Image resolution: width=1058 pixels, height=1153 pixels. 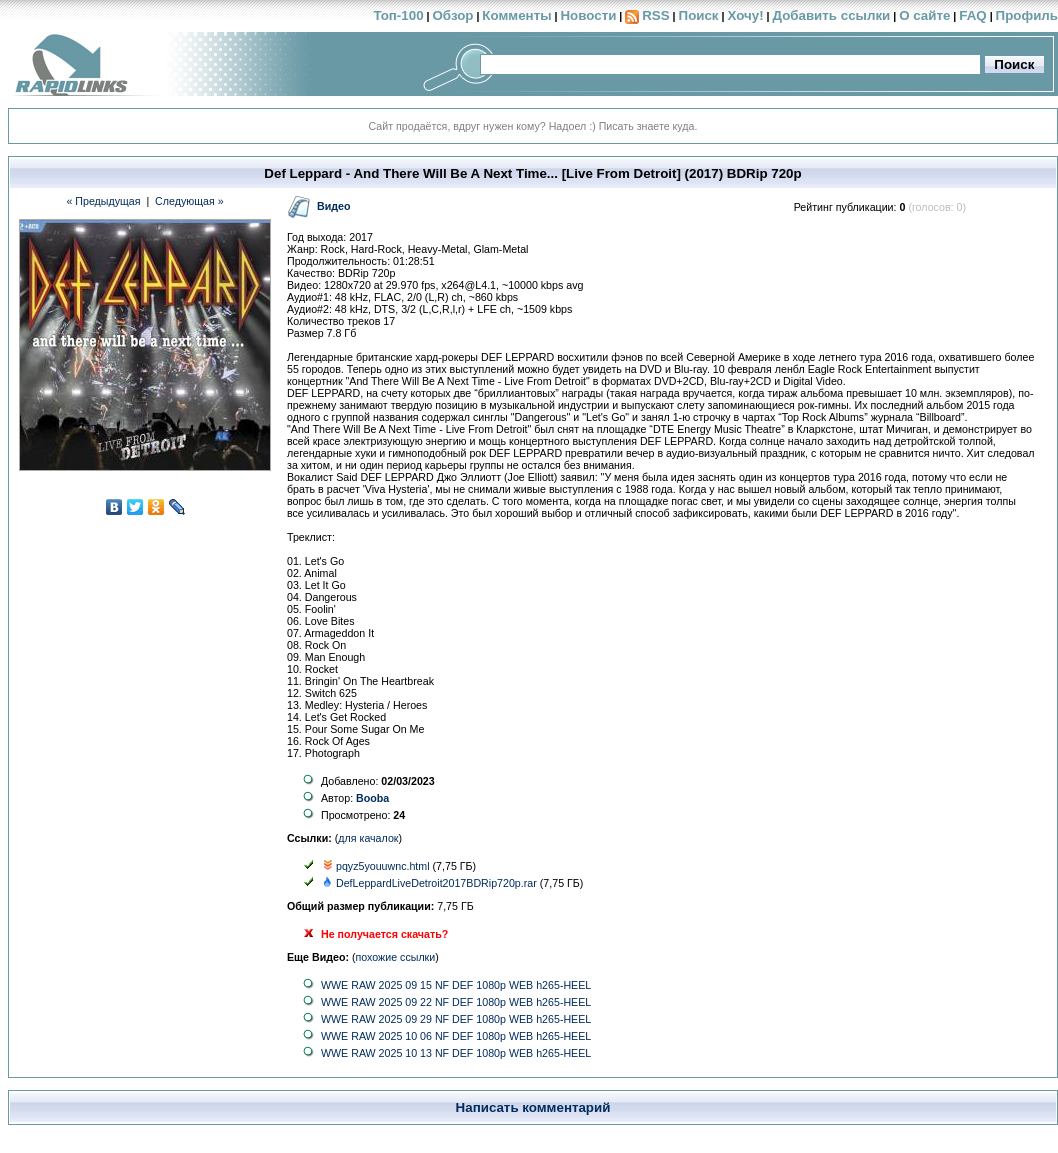 I want to click on FAQ, so click(x=972, y=15).